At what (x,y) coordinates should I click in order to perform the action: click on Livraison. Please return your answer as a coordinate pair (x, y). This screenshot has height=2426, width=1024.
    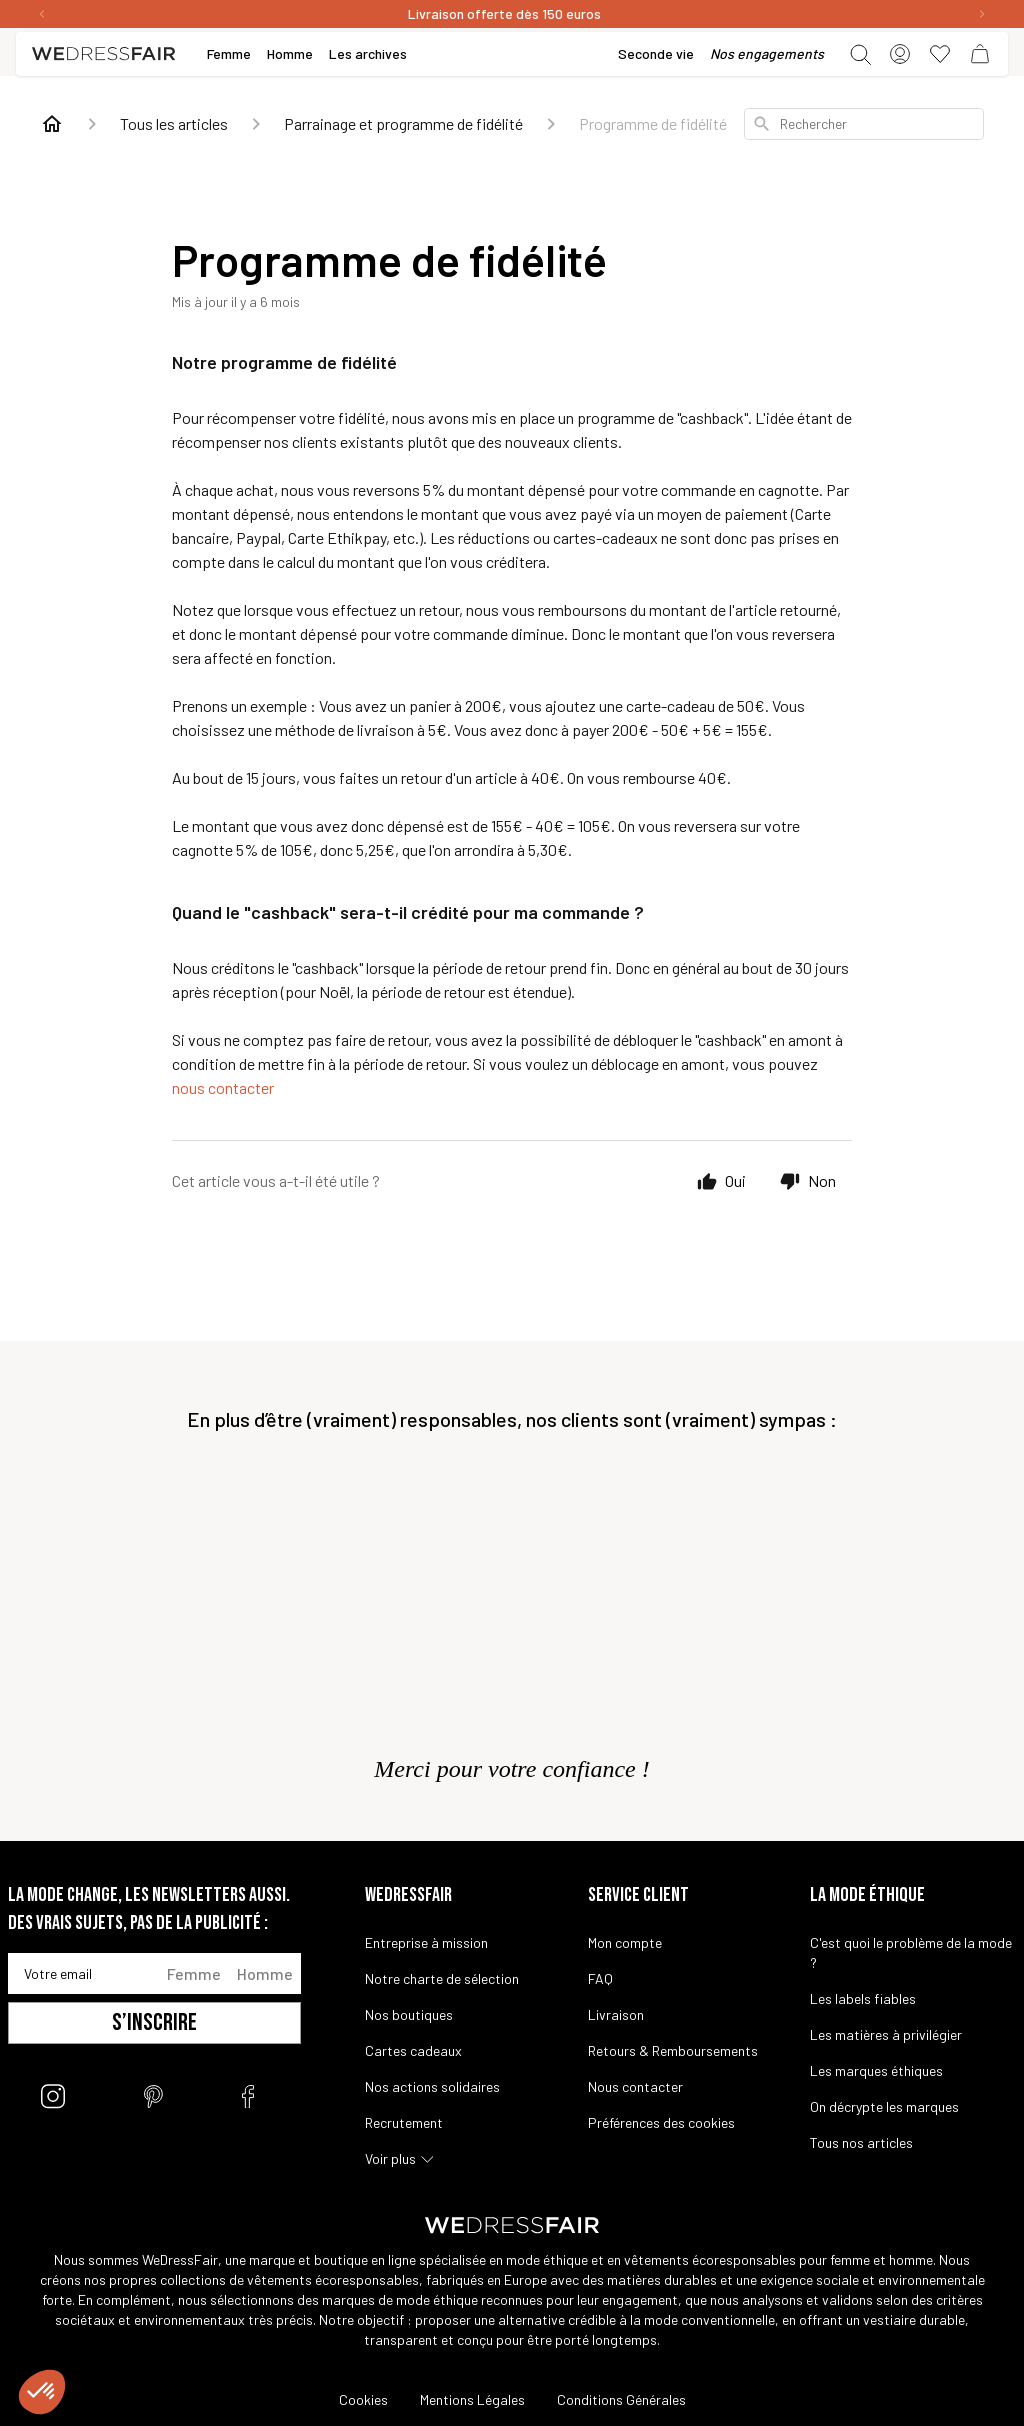
    Looking at the image, I should click on (616, 2014).